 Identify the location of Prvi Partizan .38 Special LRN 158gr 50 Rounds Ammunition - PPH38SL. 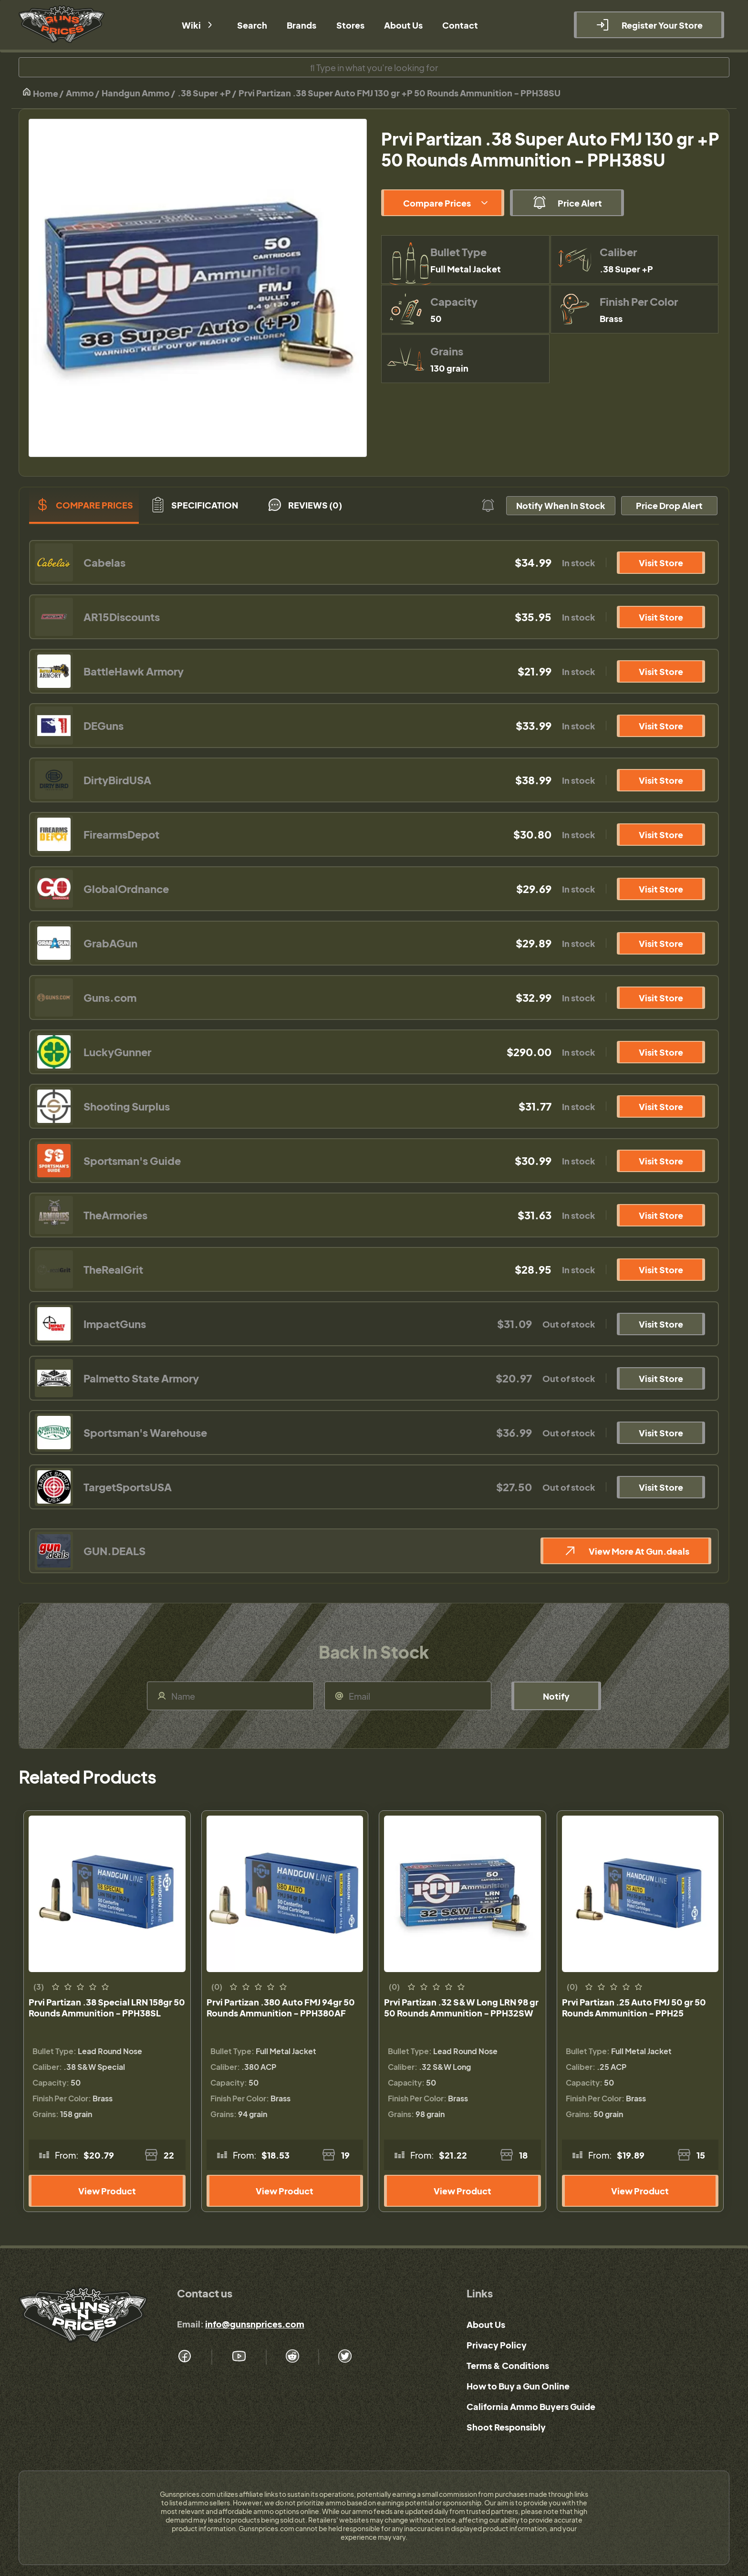
(107, 2007).